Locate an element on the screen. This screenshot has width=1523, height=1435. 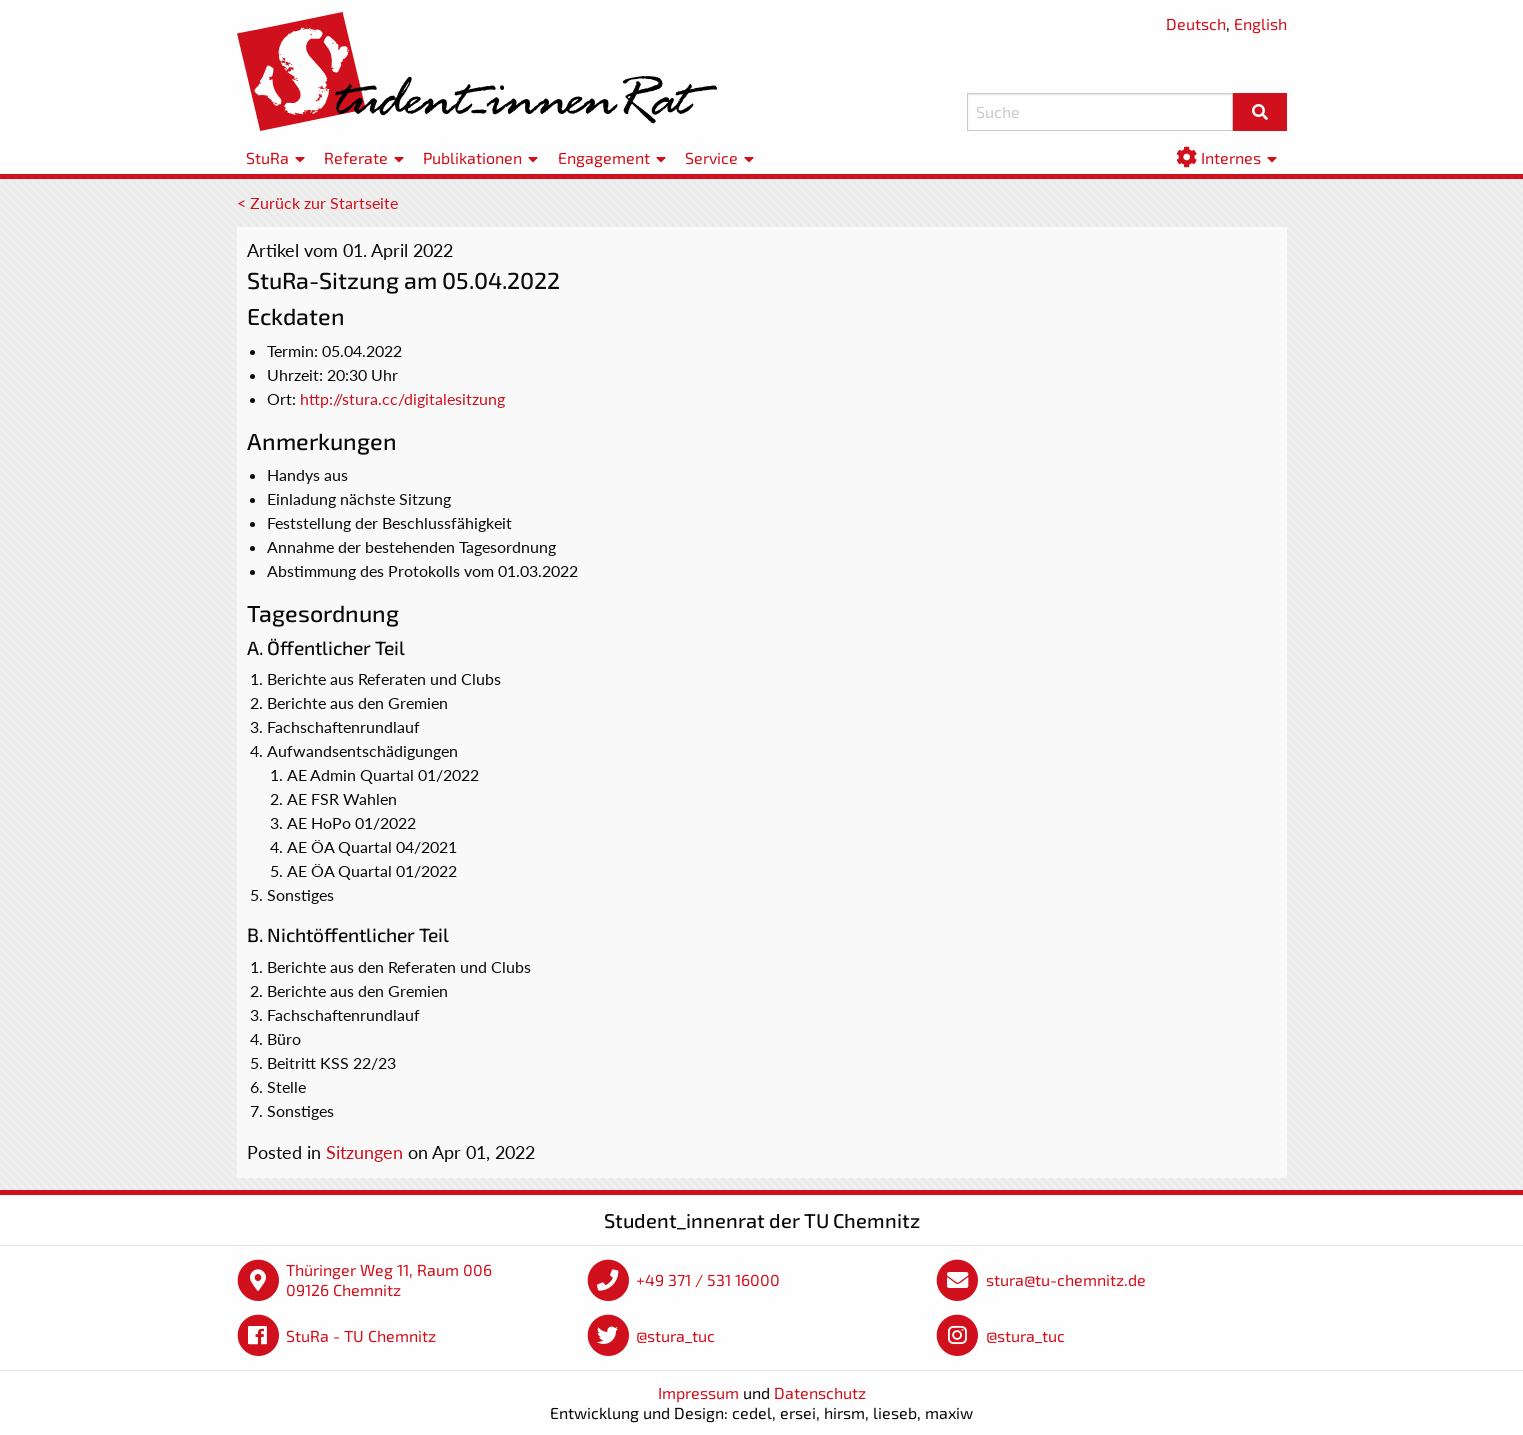
+49 371 / 531 16000 is located at coordinates (708, 1279).